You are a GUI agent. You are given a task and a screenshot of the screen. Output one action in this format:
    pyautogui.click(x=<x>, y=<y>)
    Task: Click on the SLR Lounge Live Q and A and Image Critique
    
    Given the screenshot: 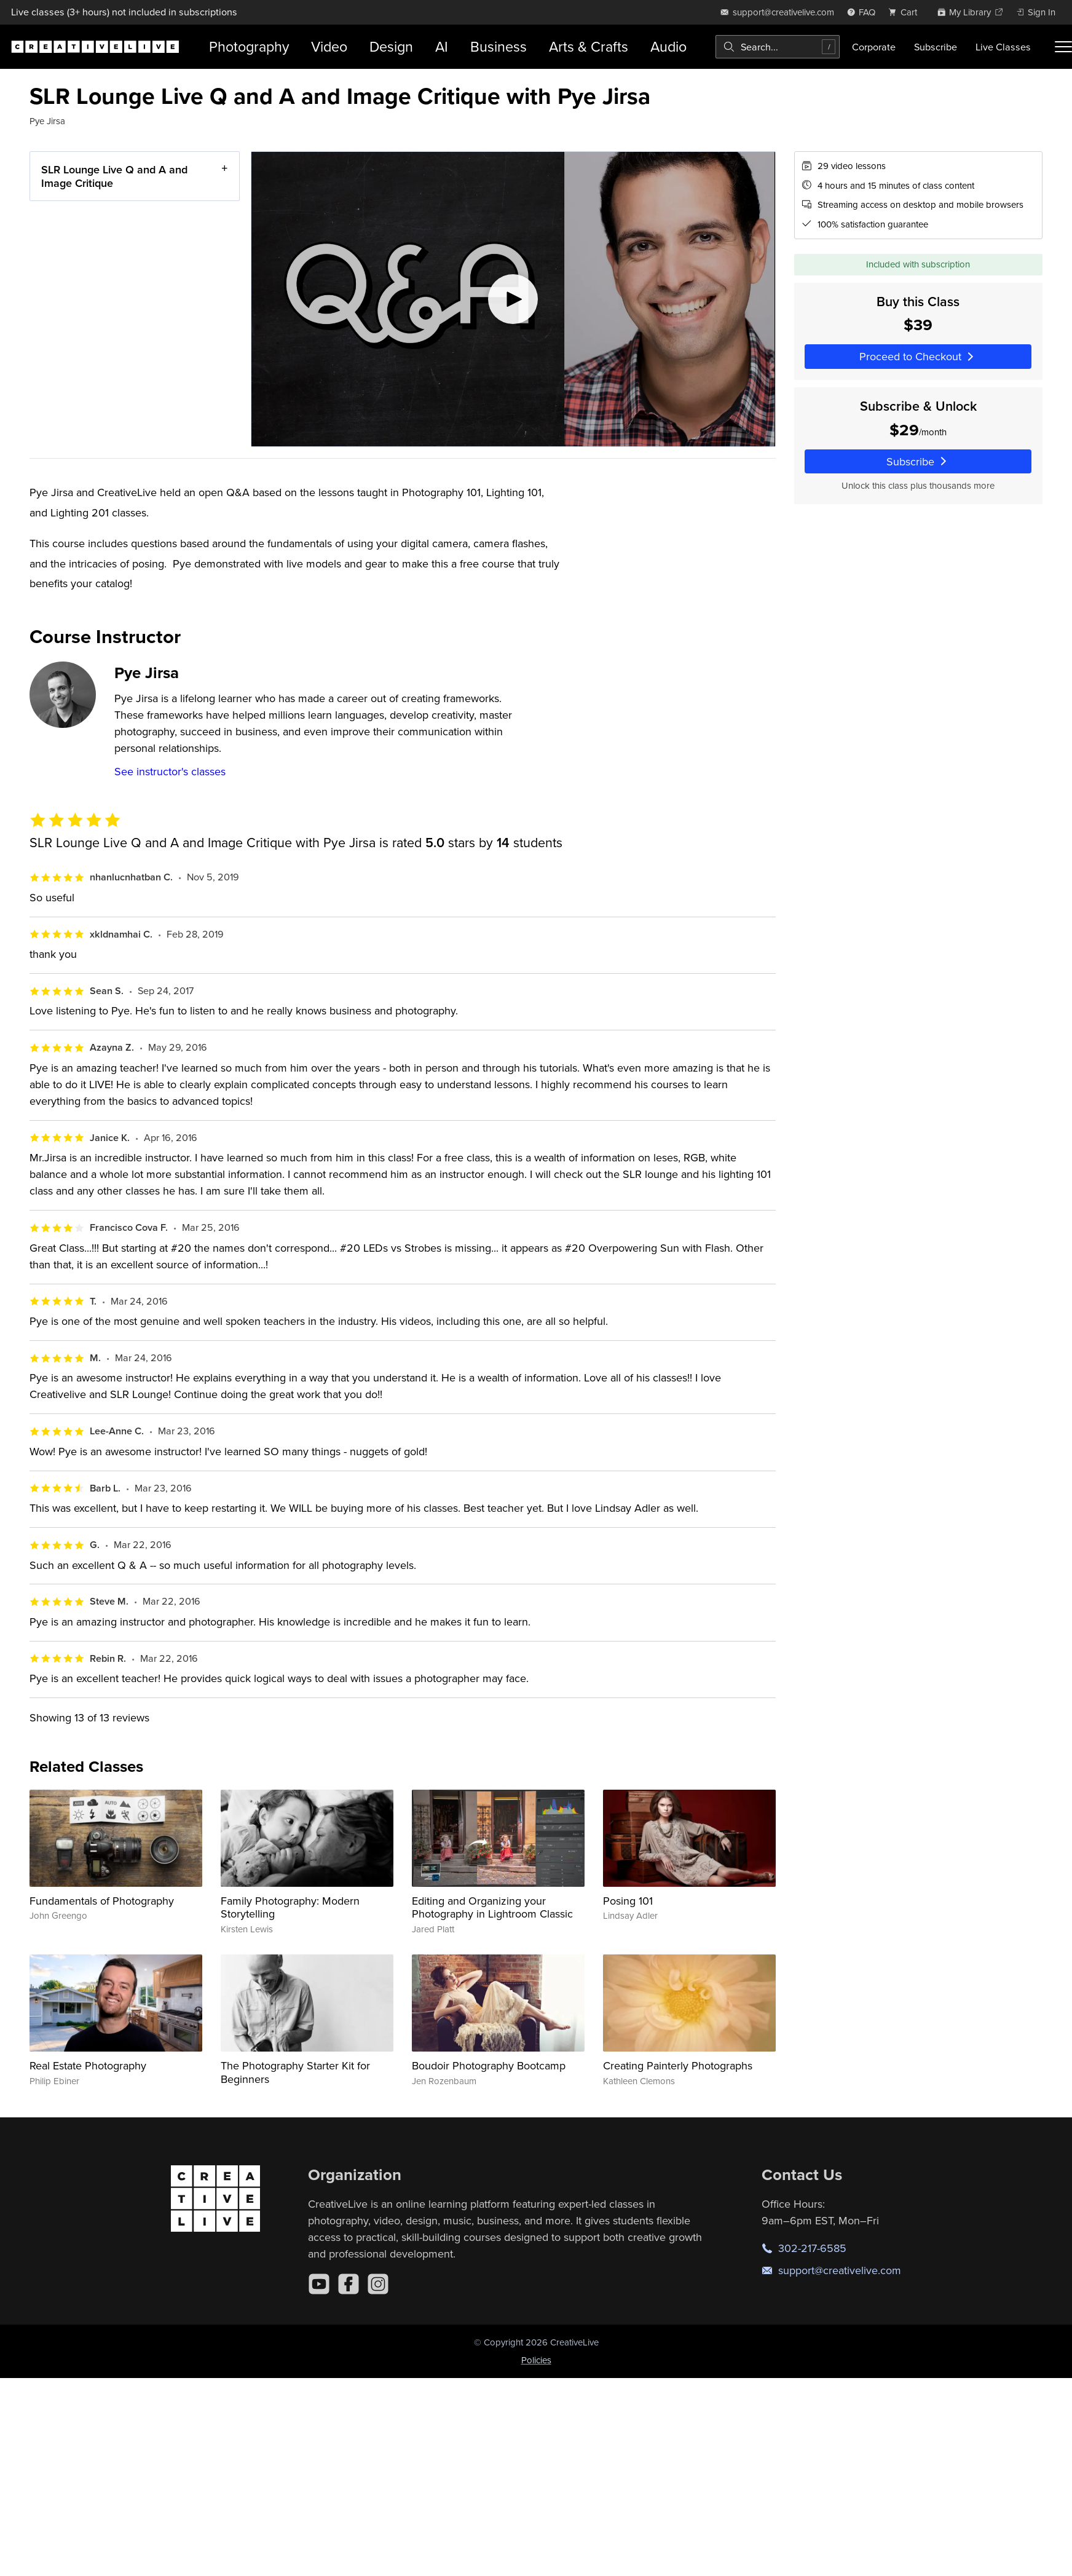 What is the action you would take?
    pyautogui.click(x=114, y=176)
    